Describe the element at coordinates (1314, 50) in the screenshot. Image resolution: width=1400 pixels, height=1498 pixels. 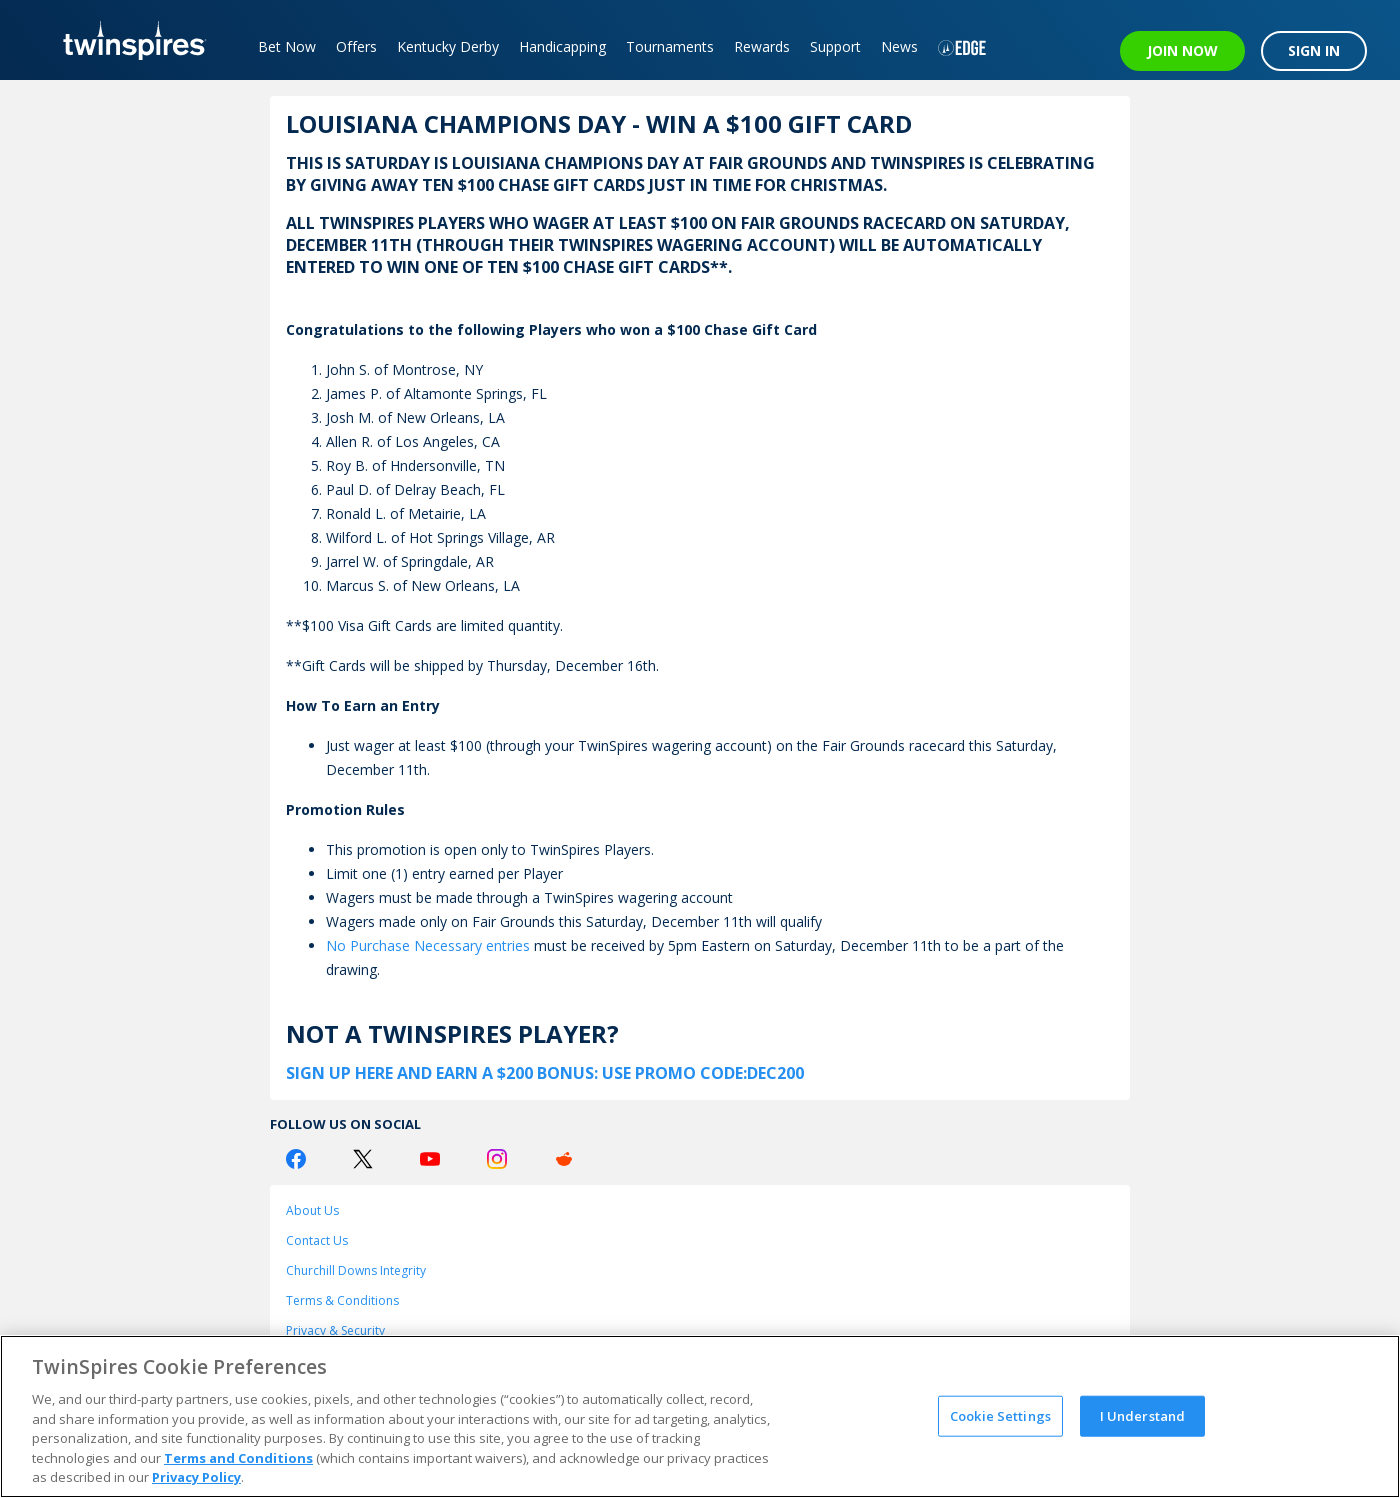
I see `SIGN IN` at that location.